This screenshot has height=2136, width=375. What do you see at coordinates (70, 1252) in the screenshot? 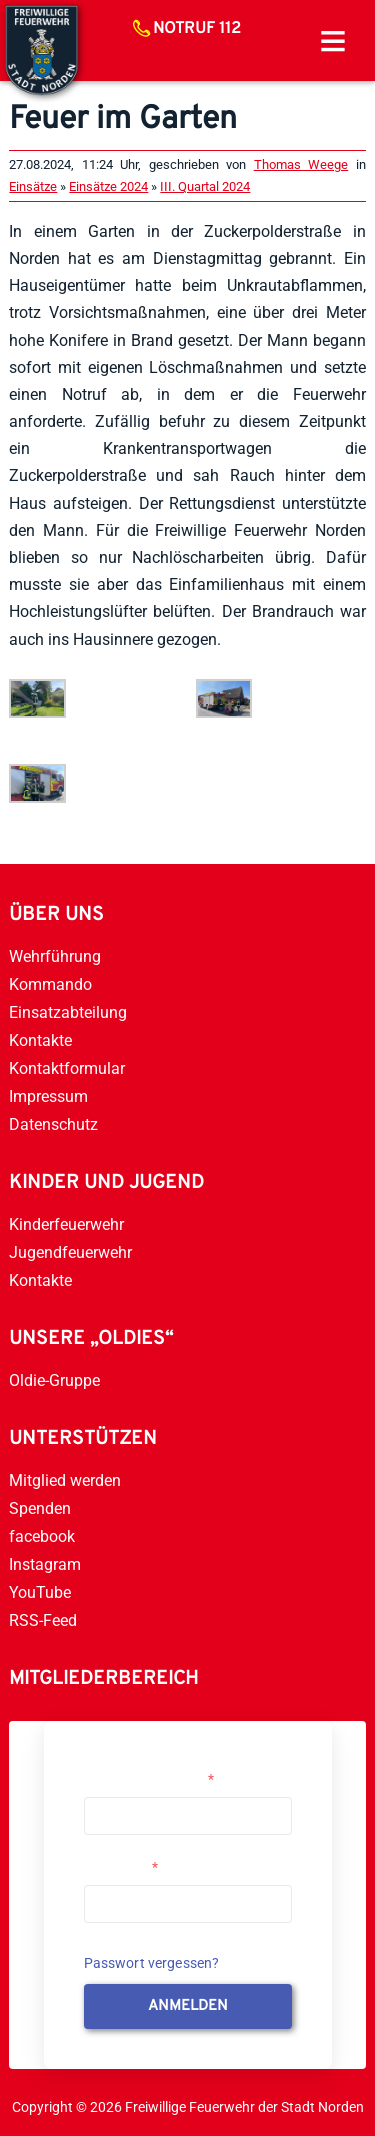
I see `Jugendfeuerwehr` at bounding box center [70, 1252].